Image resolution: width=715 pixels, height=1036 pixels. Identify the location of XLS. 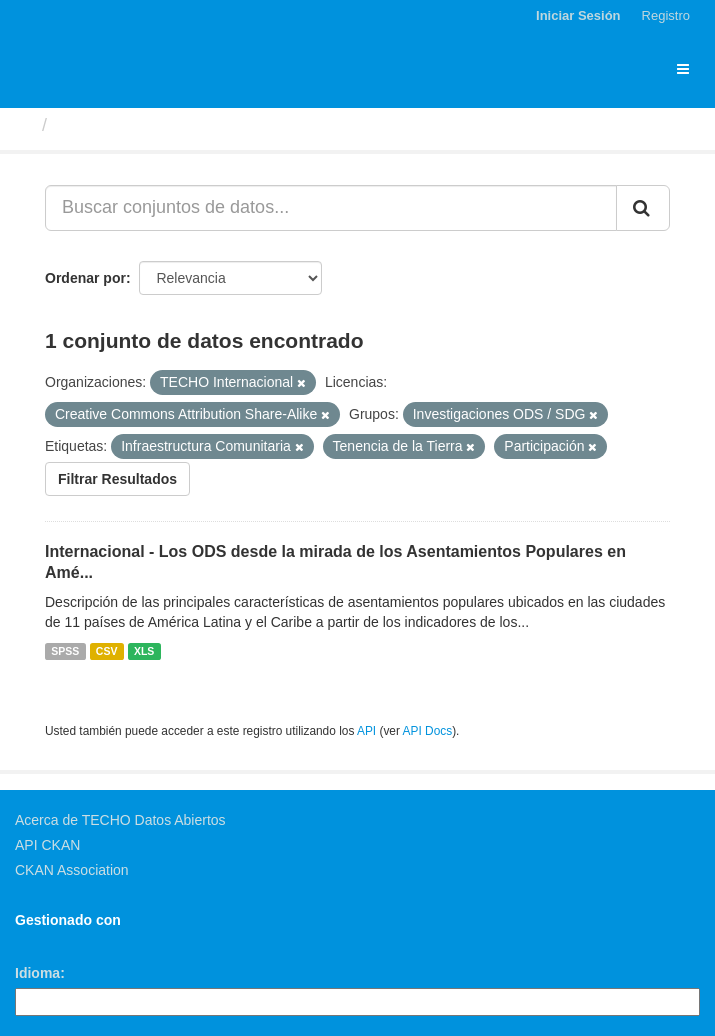
(144, 651).